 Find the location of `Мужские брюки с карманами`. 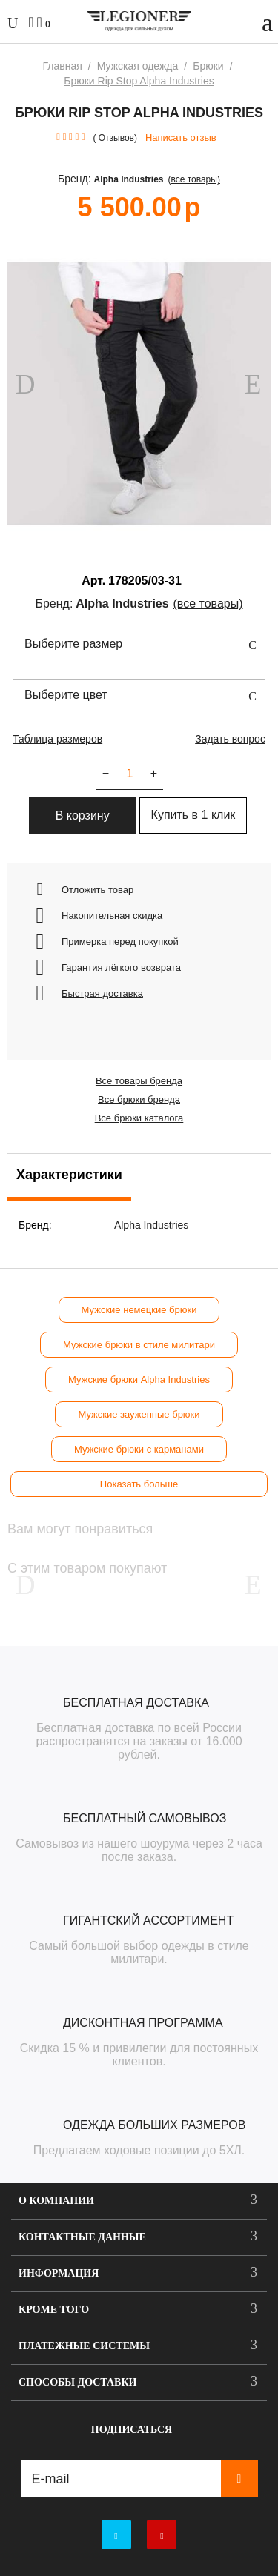

Мужские брюки с карманами is located at coordinates (139, 1449).